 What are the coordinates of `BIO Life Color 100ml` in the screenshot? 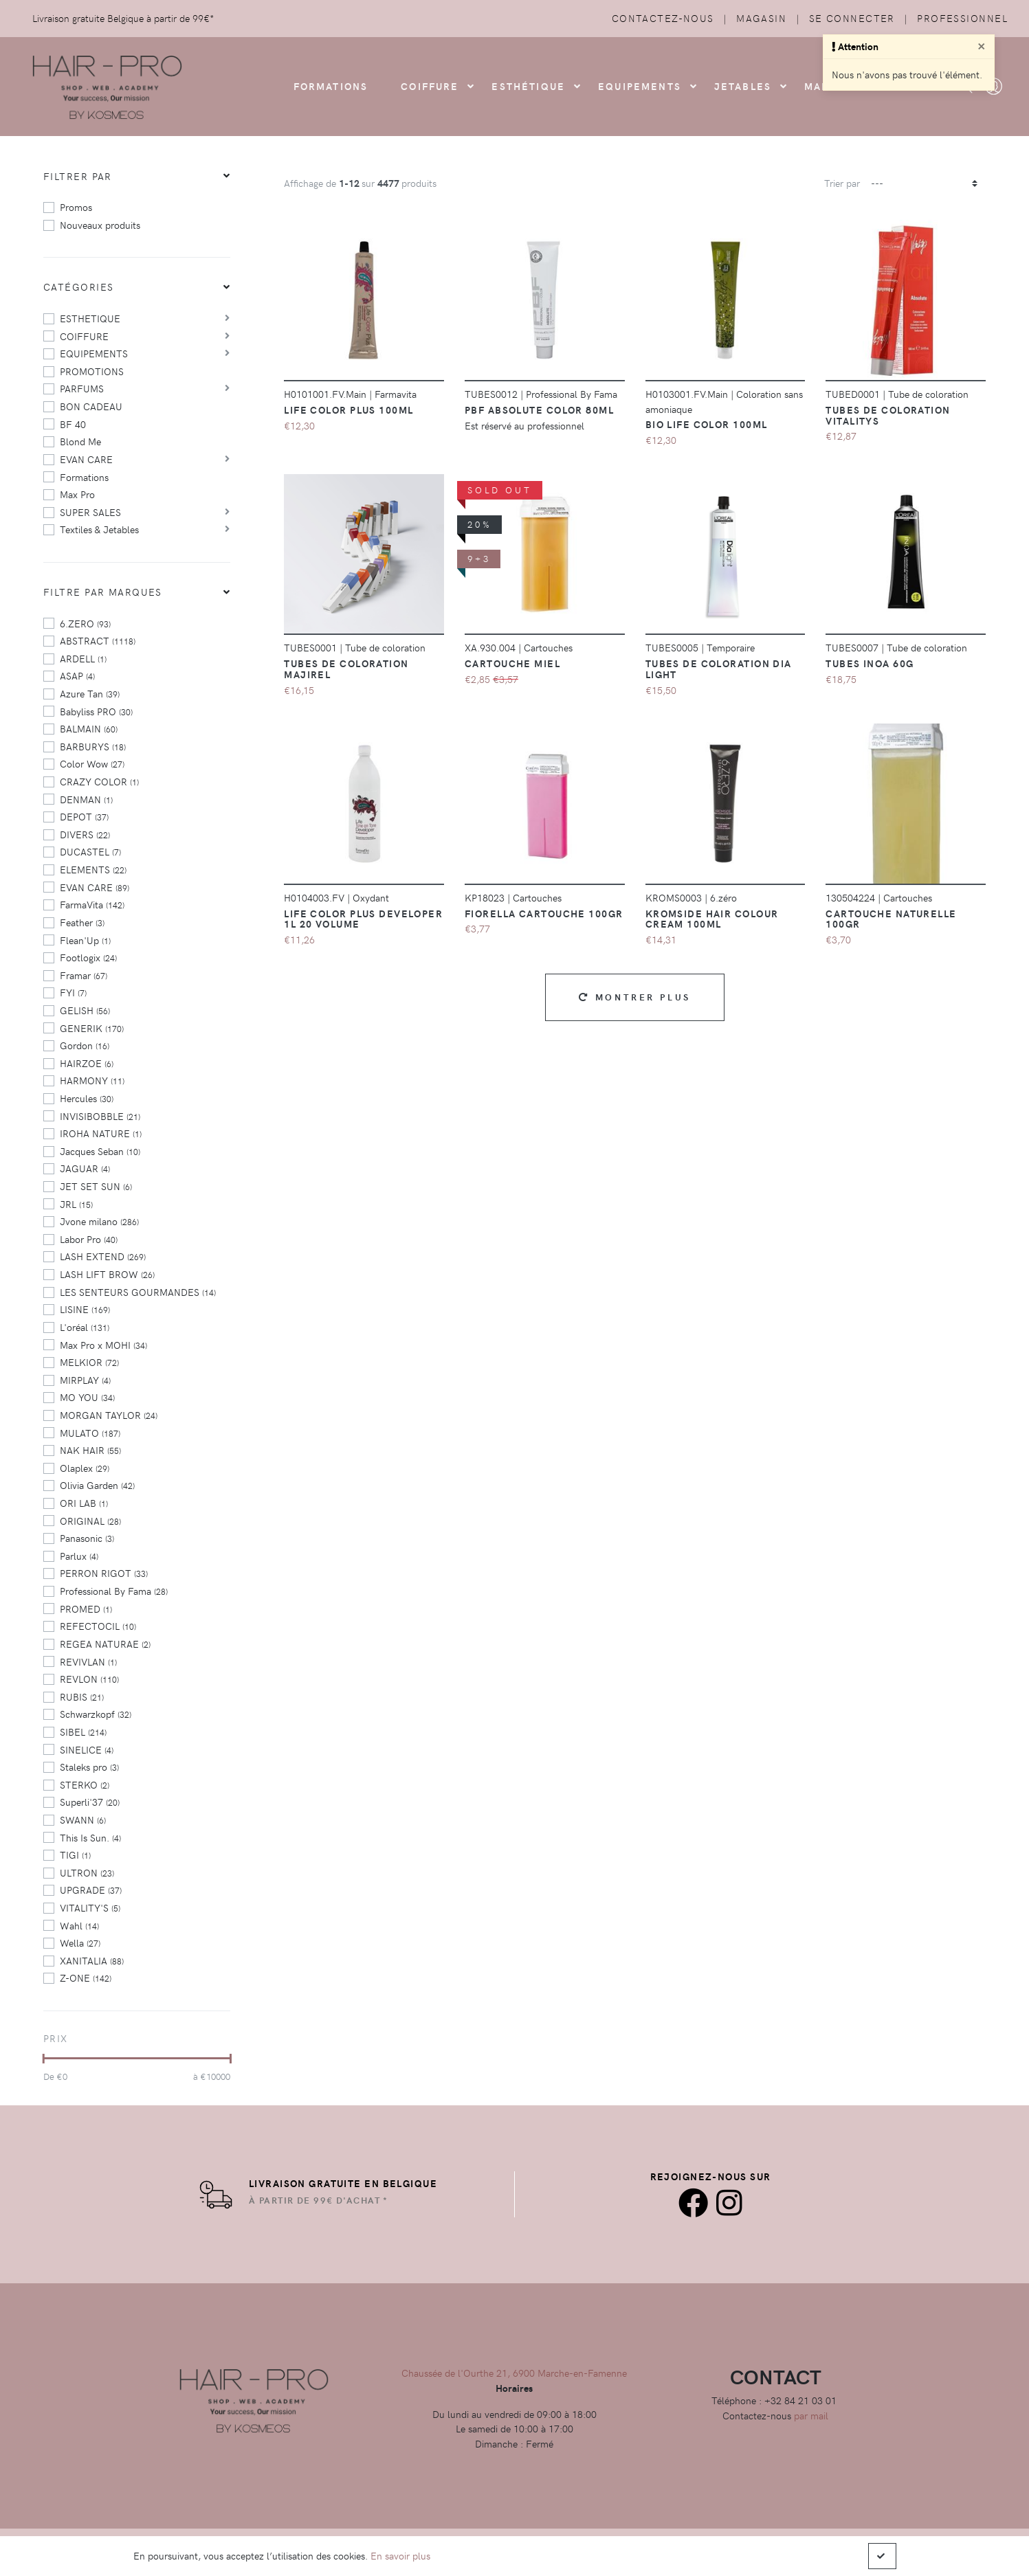 It's located at (706, 424).